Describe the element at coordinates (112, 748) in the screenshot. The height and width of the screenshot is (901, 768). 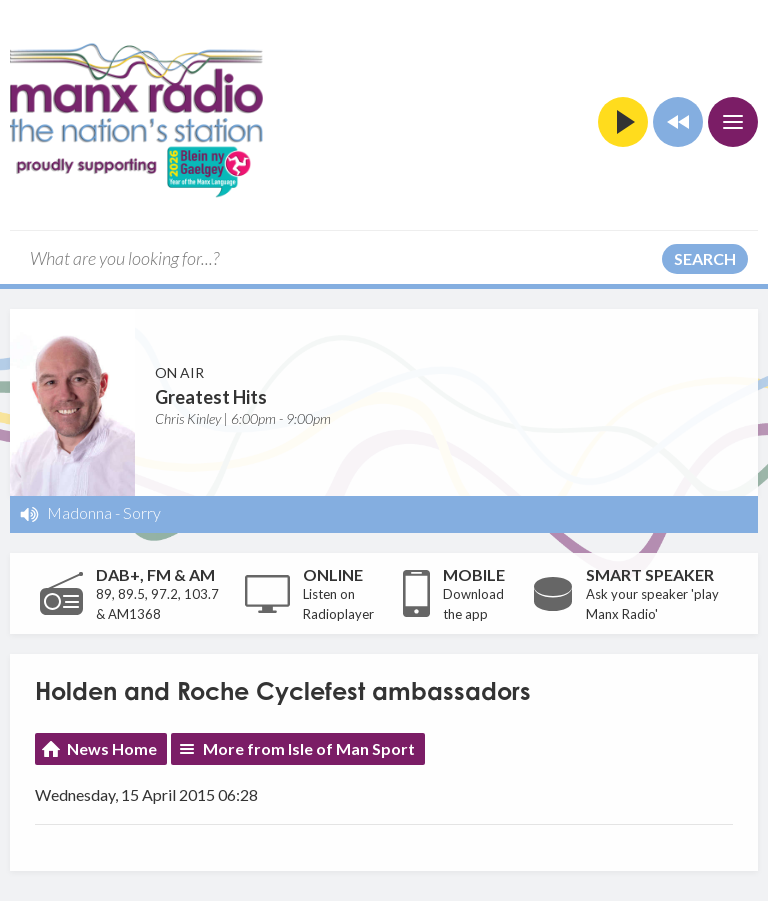
I see `News Home` at that location.